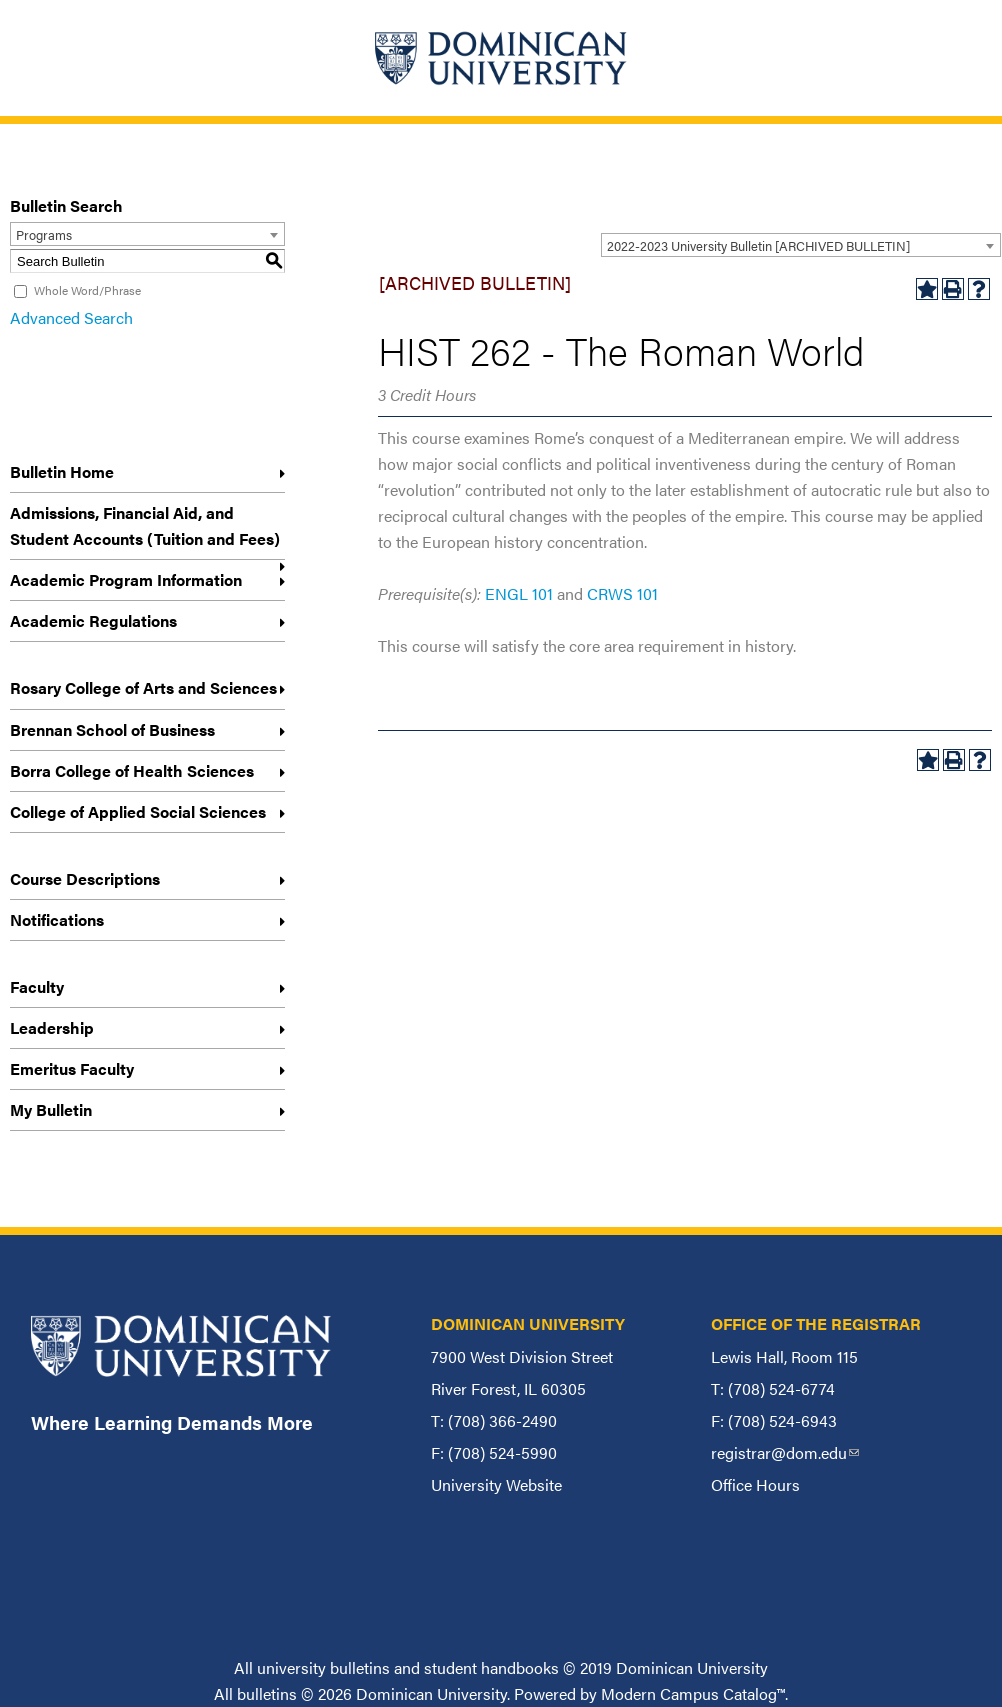  What do you see at coordinates (87, 290) in the screenshot?
I see `Whole Word/Phrase` at bounding box center [87, 290].